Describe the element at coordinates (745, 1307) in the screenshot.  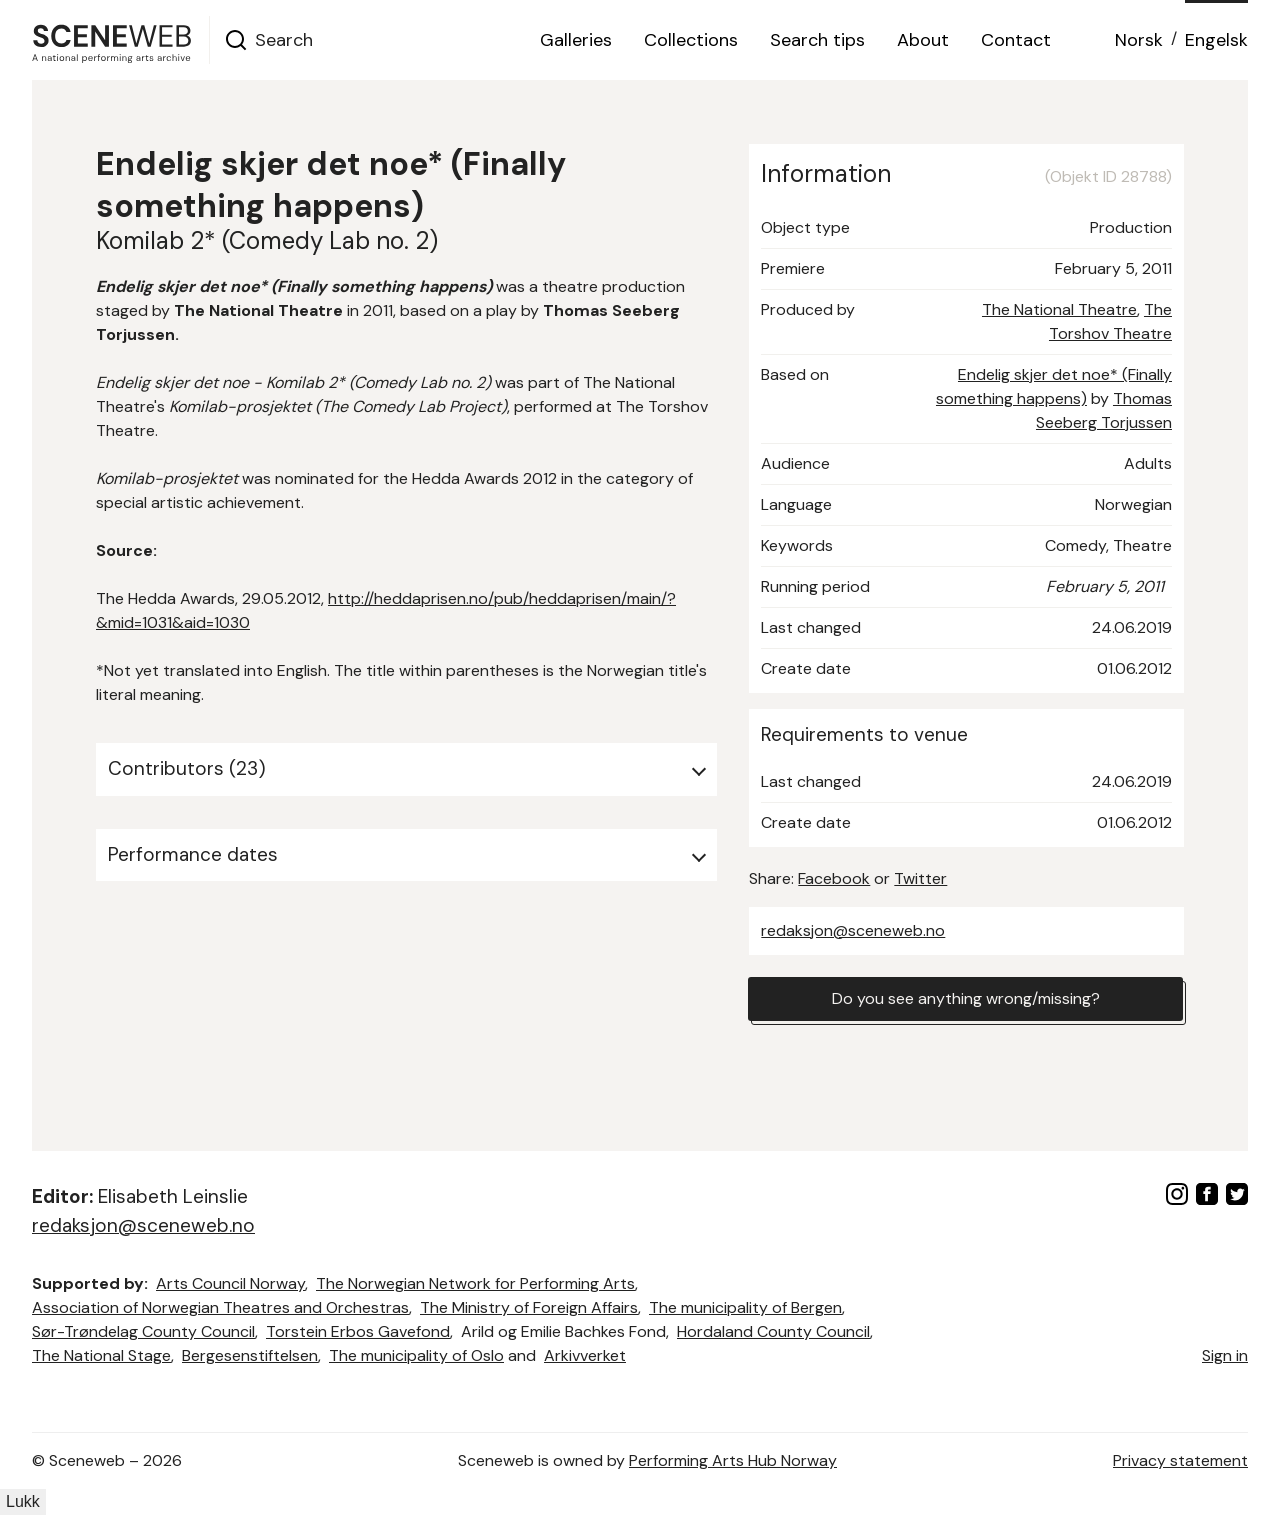
I see `The municipality of Bergen` at that location.